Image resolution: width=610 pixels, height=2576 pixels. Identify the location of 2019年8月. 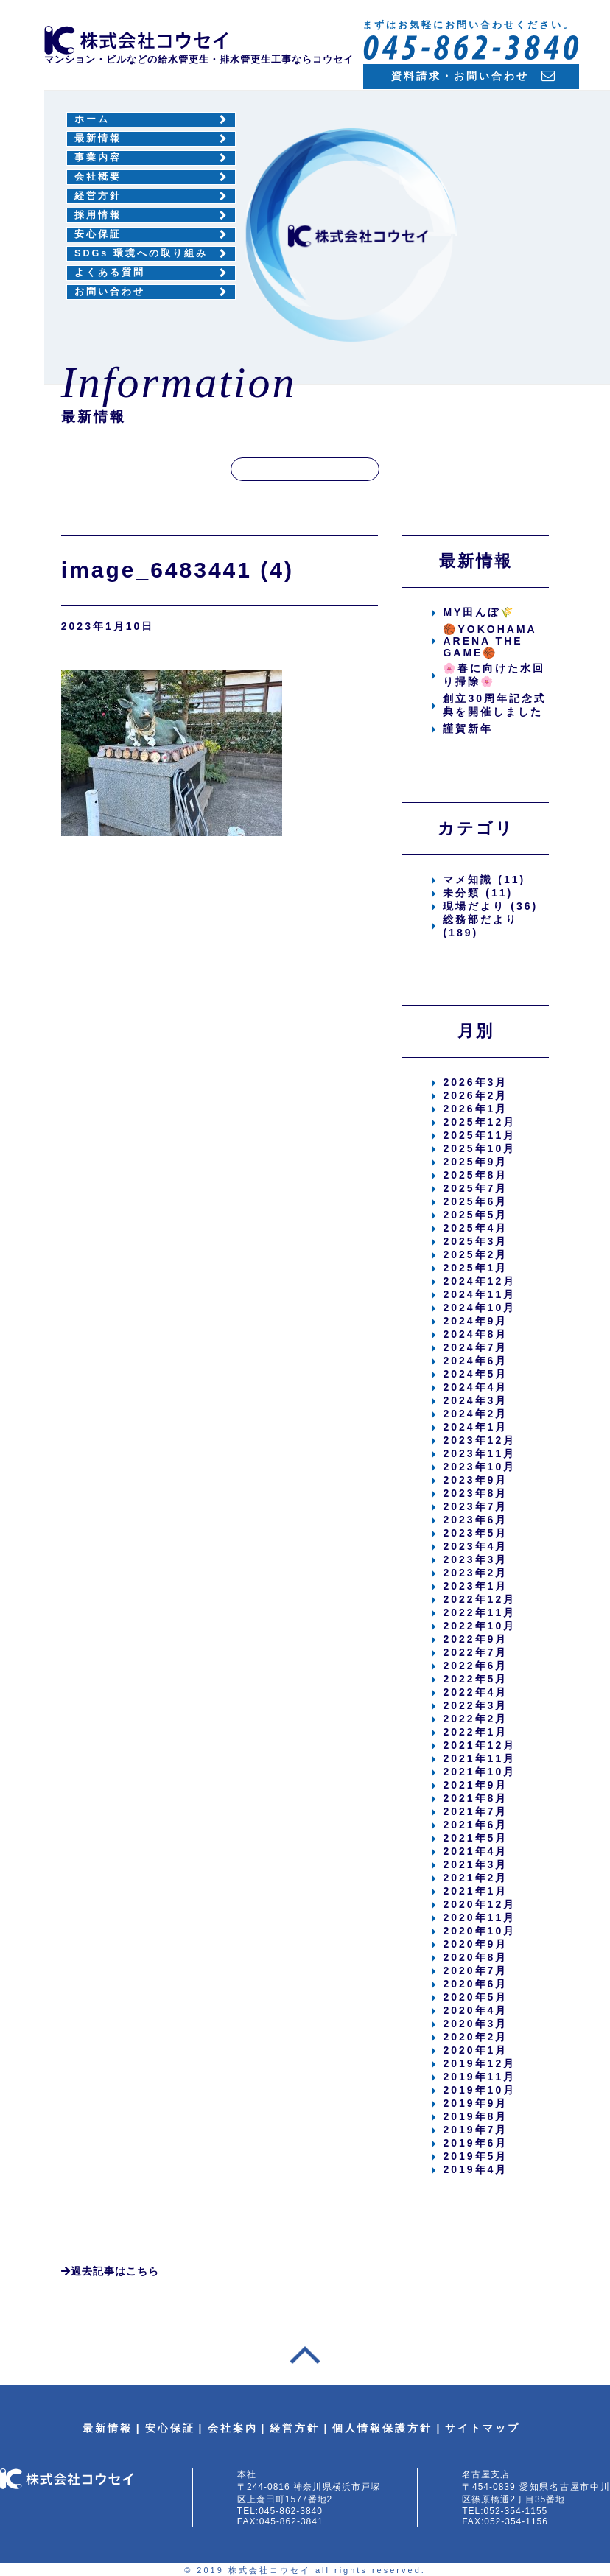
(475, 2116).